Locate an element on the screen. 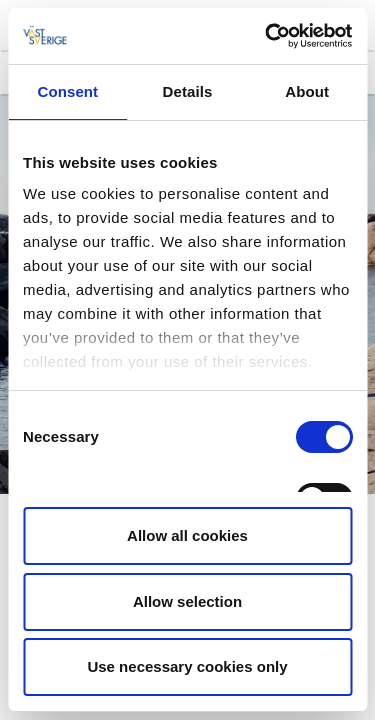 This screenshot has height=720, width=375. Use necessary cookies only is located at coordinates (187, 666).